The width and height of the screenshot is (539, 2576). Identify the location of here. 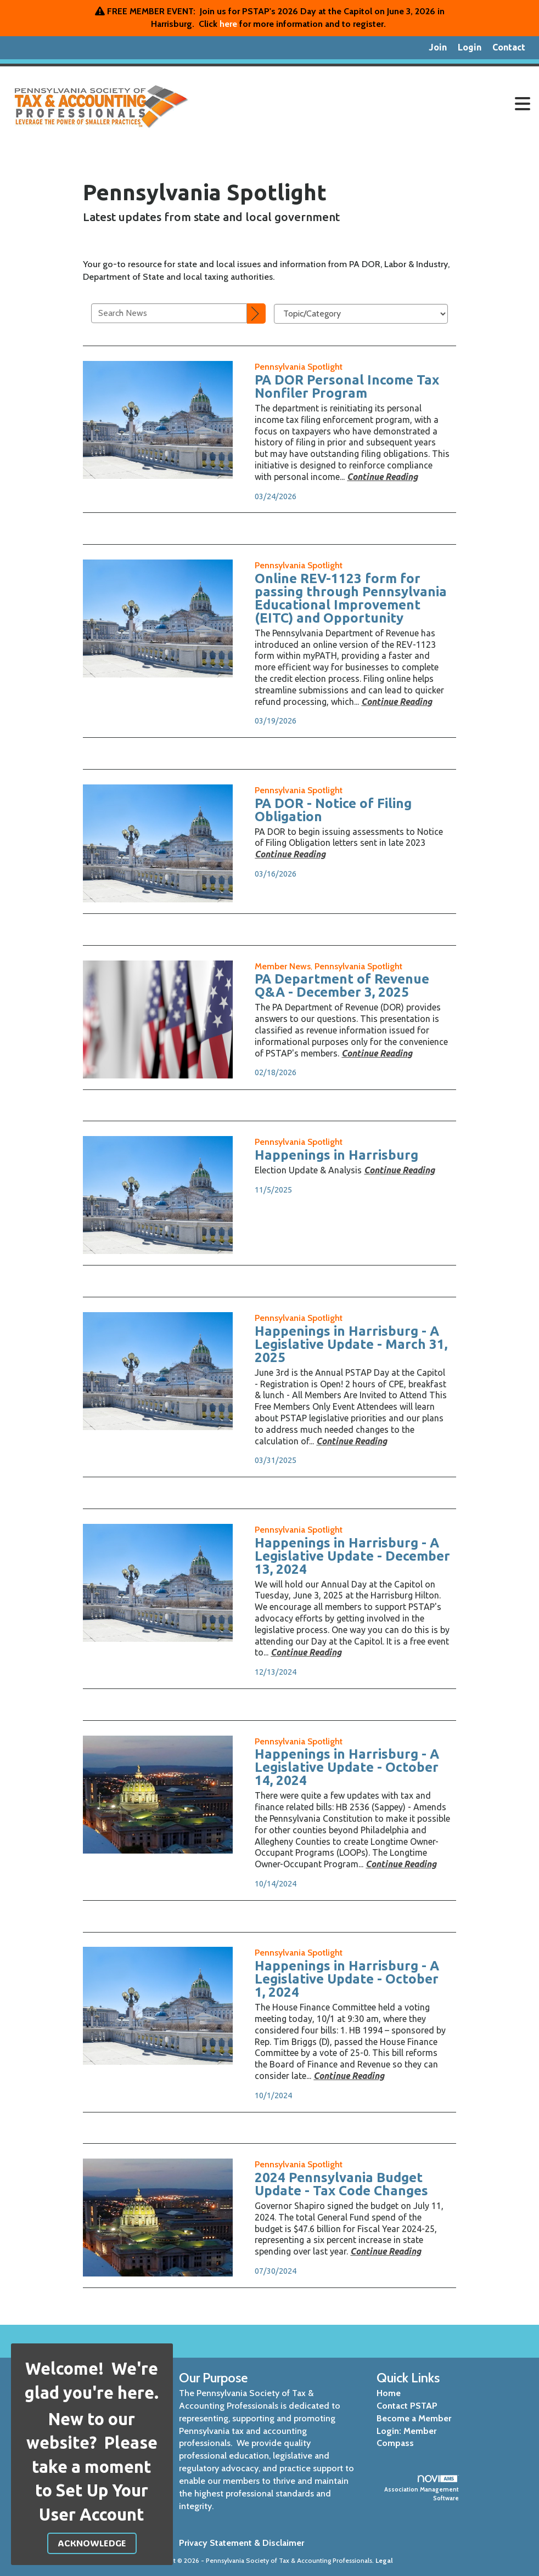
(228, 24).